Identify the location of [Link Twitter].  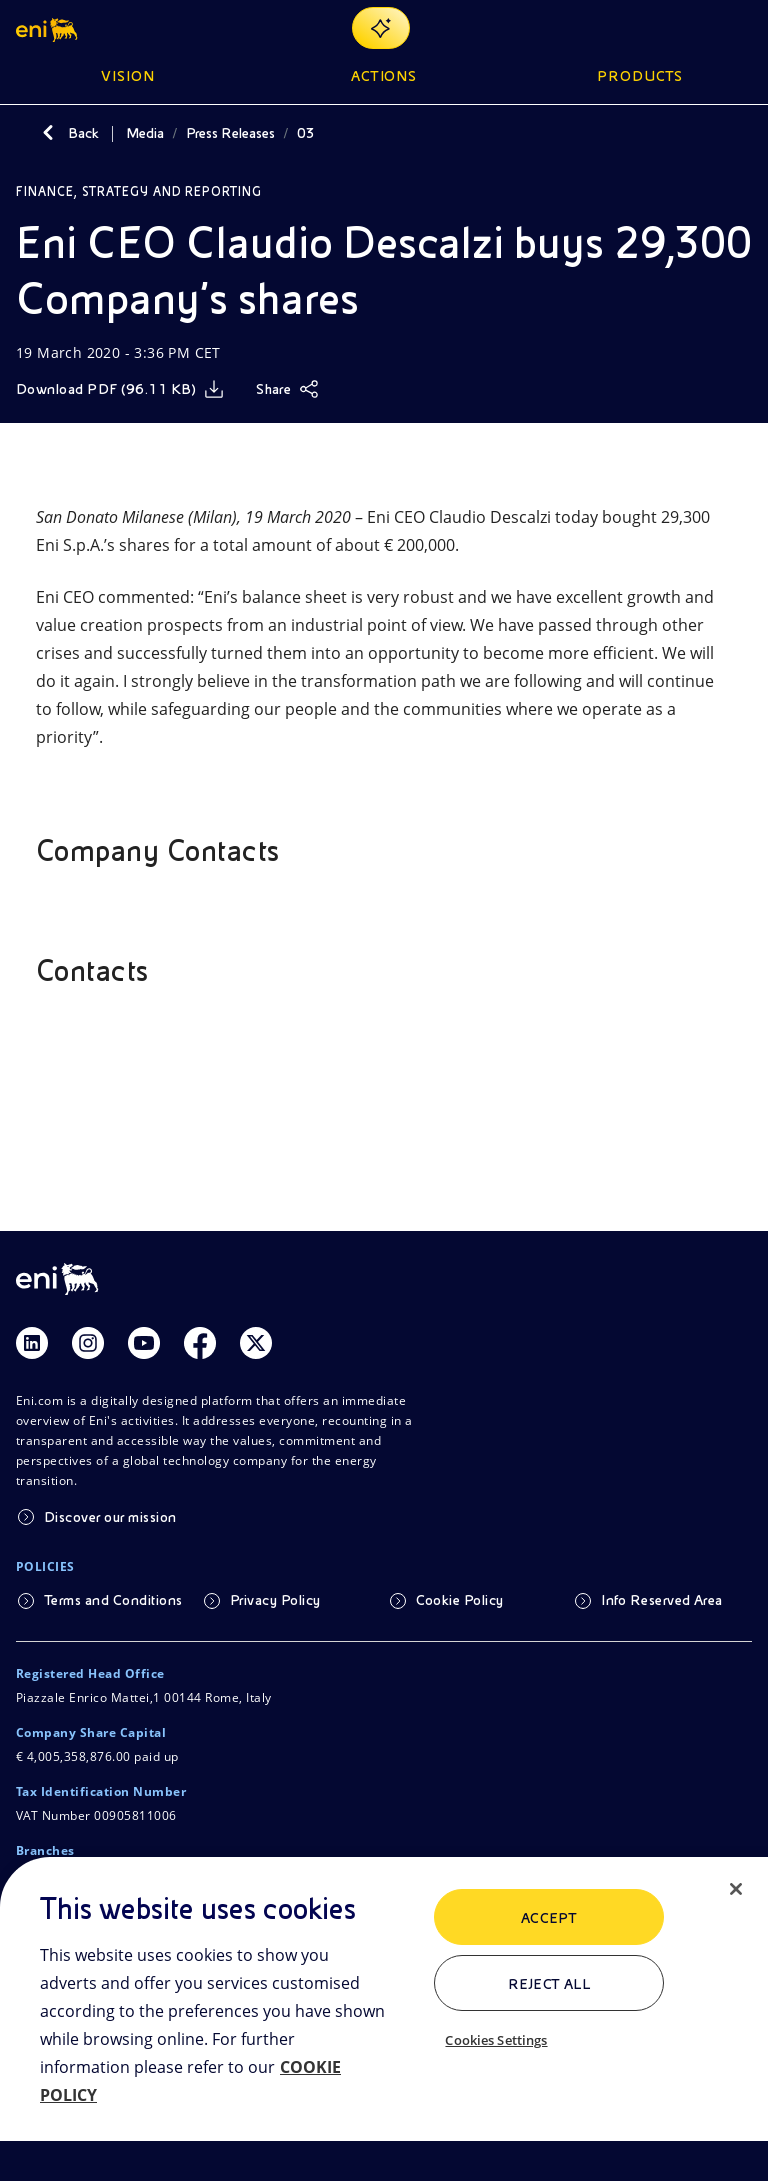
(256, 1343).